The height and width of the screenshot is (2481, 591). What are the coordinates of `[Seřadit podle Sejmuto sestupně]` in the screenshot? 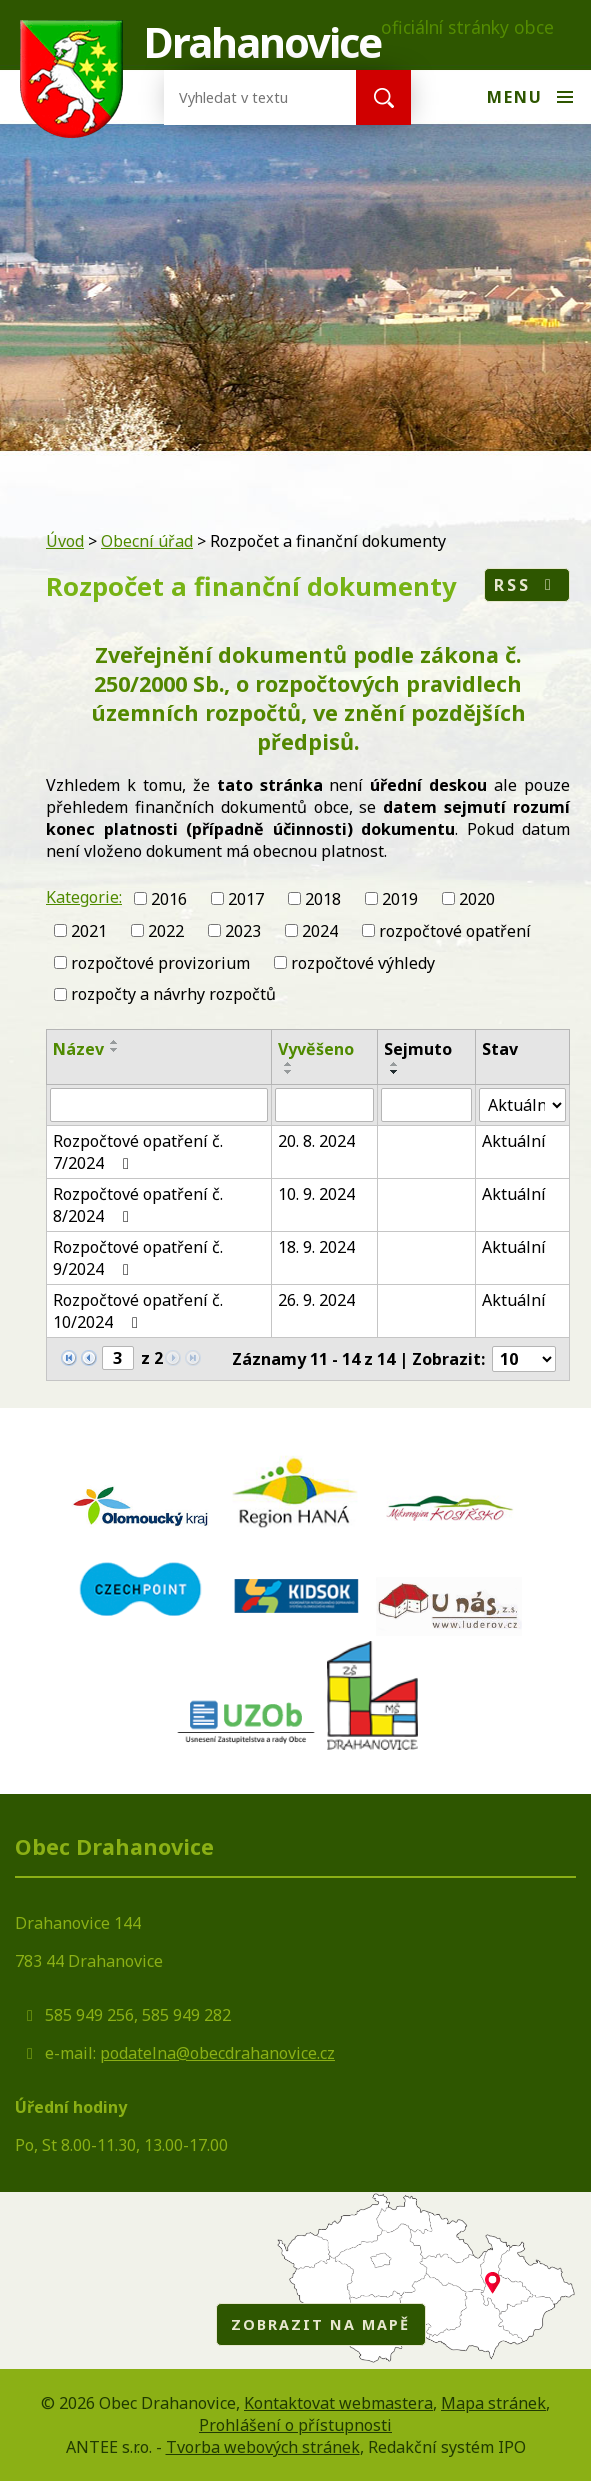 It's located at (395, 1072).